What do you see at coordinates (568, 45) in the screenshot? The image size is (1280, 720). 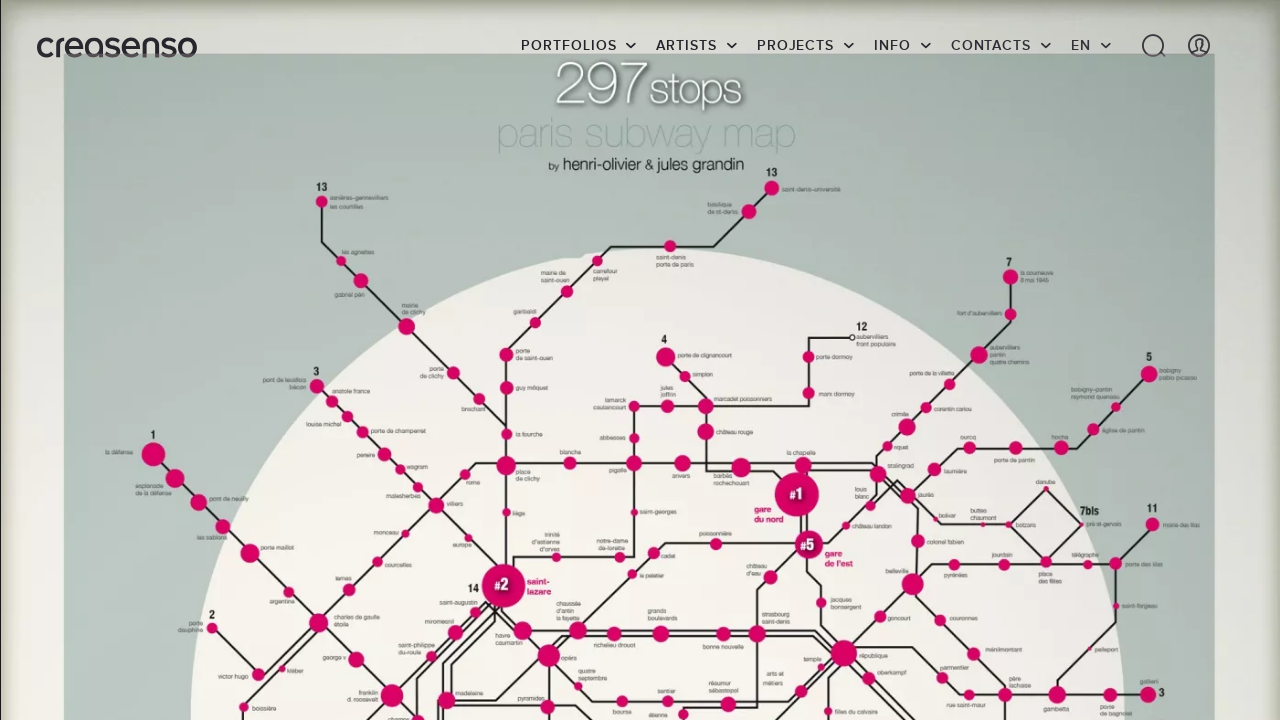 I see `Portfolios` at bounding box center [568, 45].